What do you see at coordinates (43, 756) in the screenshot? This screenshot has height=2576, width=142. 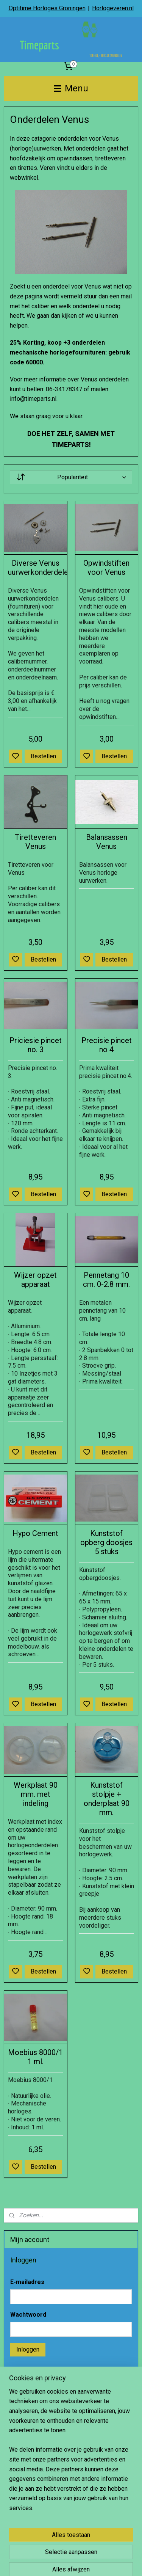 I see `Bestellen` at bounding box center [43, 756].